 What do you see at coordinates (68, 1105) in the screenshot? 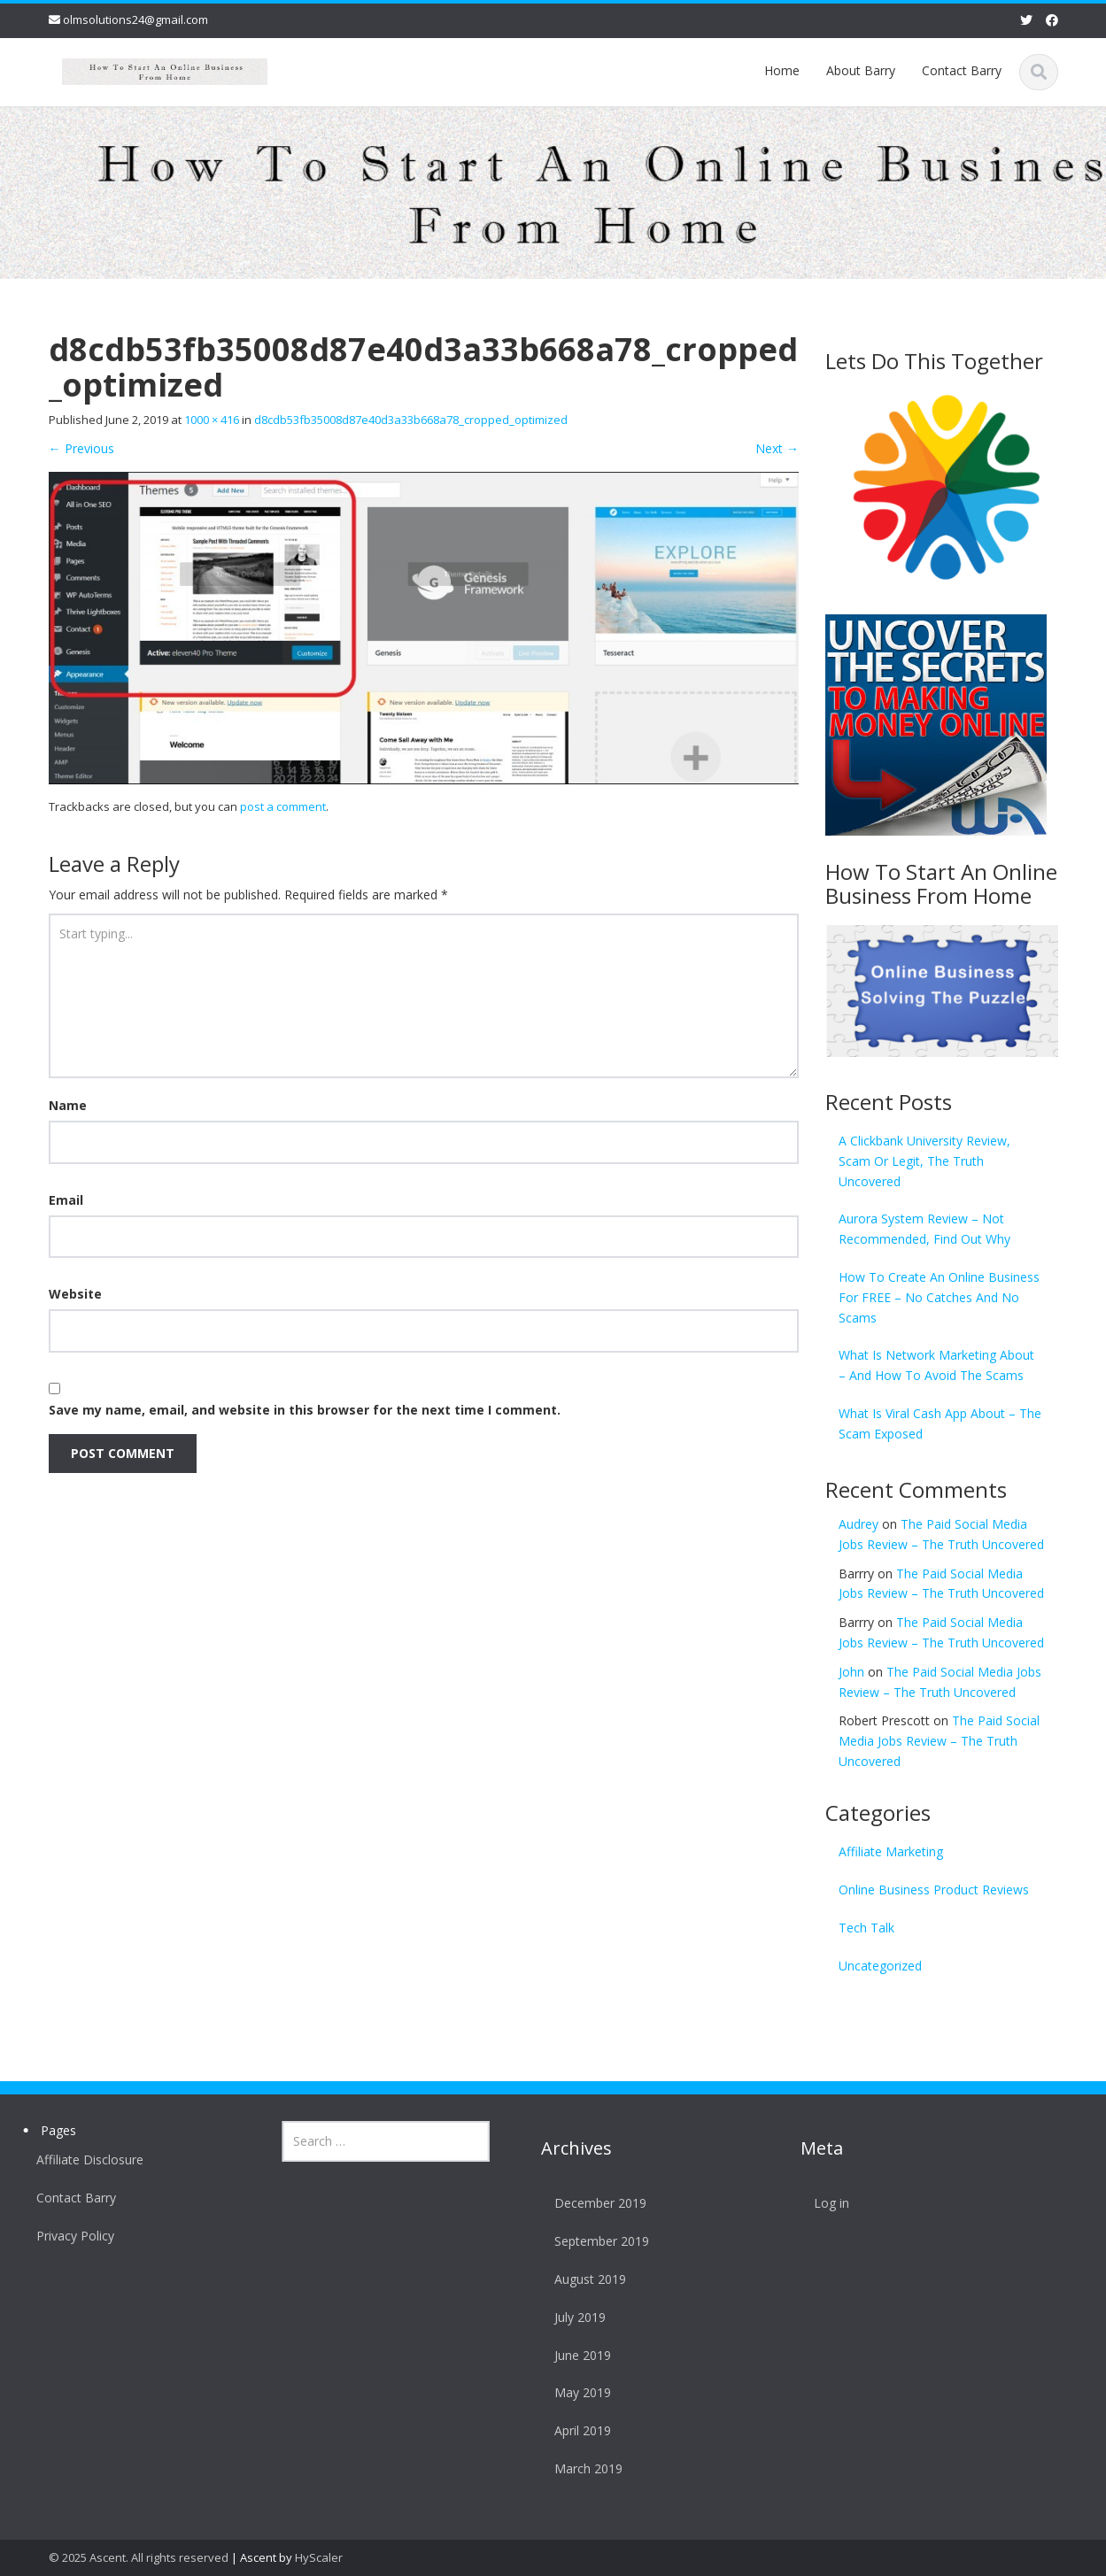
I see `Name` at bounding box center [68, 1105].